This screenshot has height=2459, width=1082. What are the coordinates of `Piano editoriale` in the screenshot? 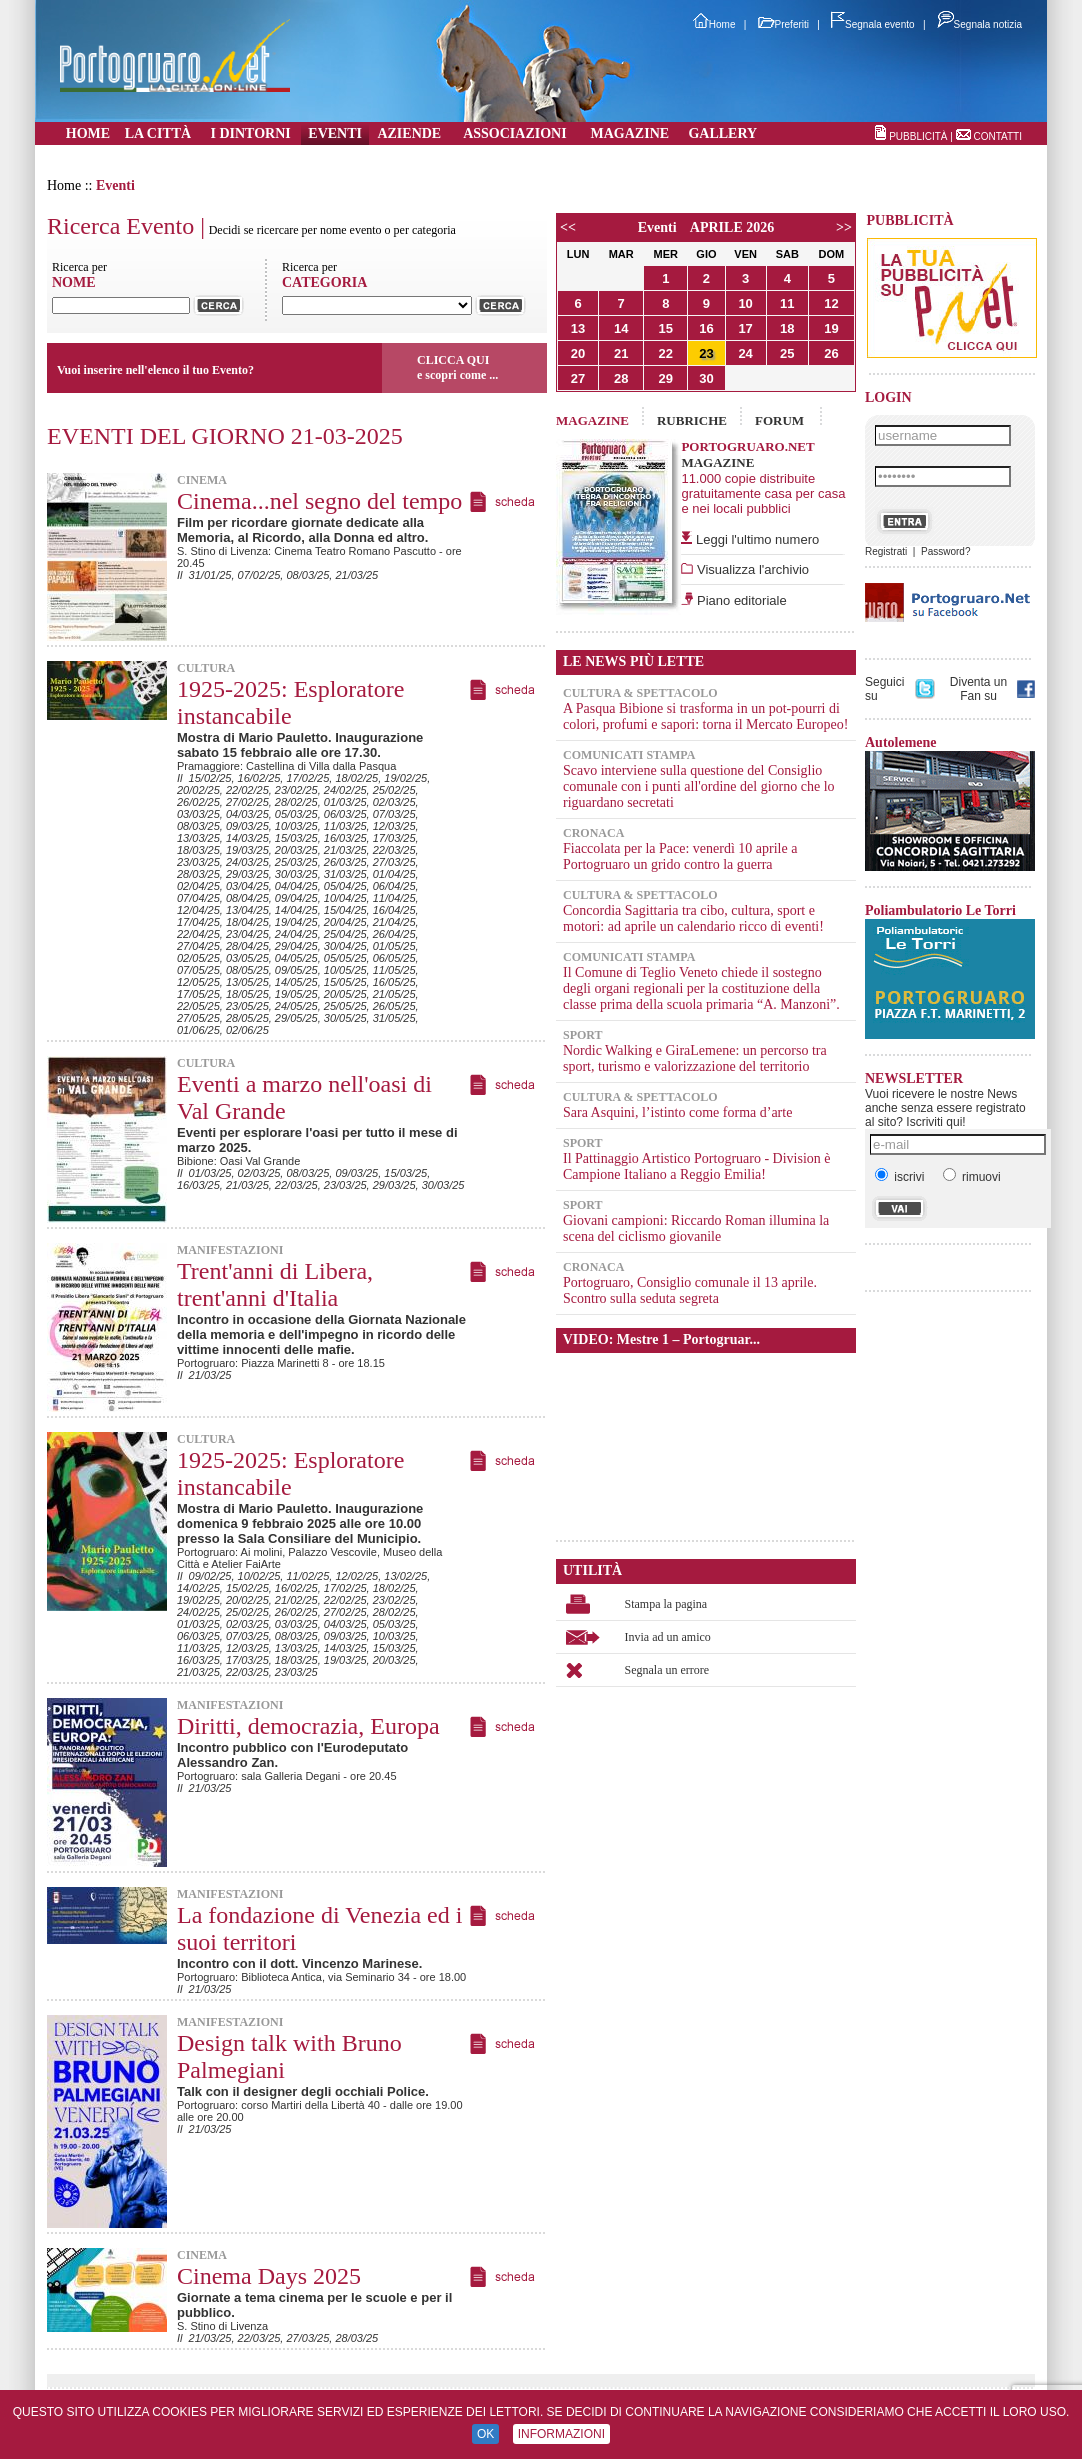 It's located at (739, 600).